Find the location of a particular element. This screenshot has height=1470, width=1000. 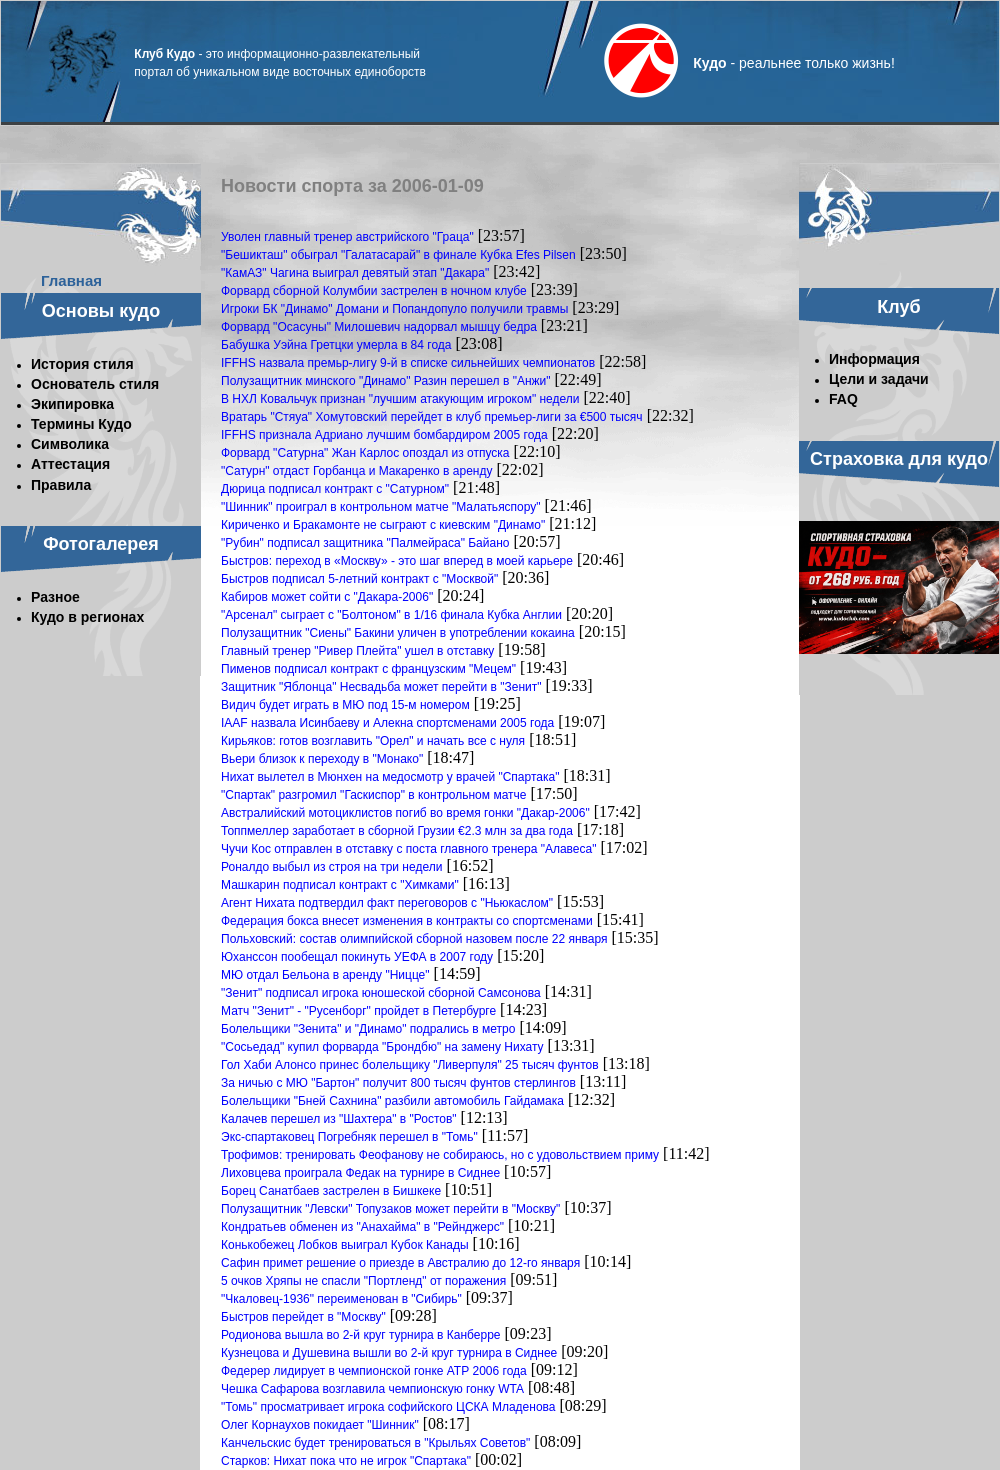

"Арсенал" сыграет с "Болтоном" в 1/16 финала Кубка Англии is located at coordinates (391, 615).